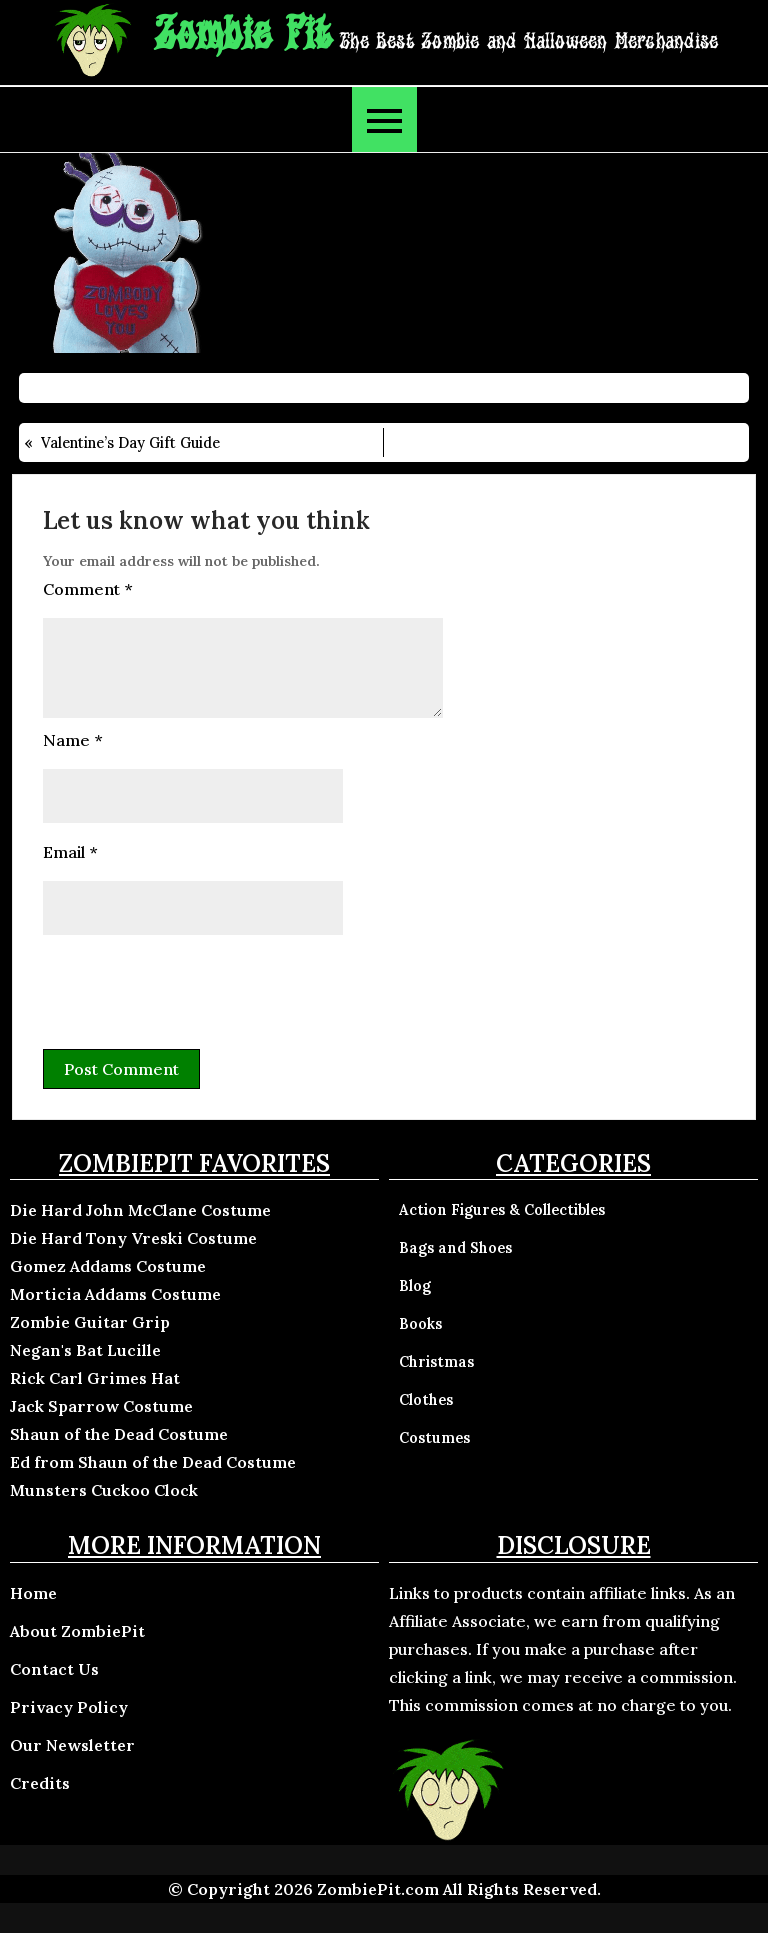 The image size is (768, 1933). What do you see at coordinates (502, 1210) in the screenshot?
I see `Action Figures & Collectibles` at bounding box center [502, 1210].